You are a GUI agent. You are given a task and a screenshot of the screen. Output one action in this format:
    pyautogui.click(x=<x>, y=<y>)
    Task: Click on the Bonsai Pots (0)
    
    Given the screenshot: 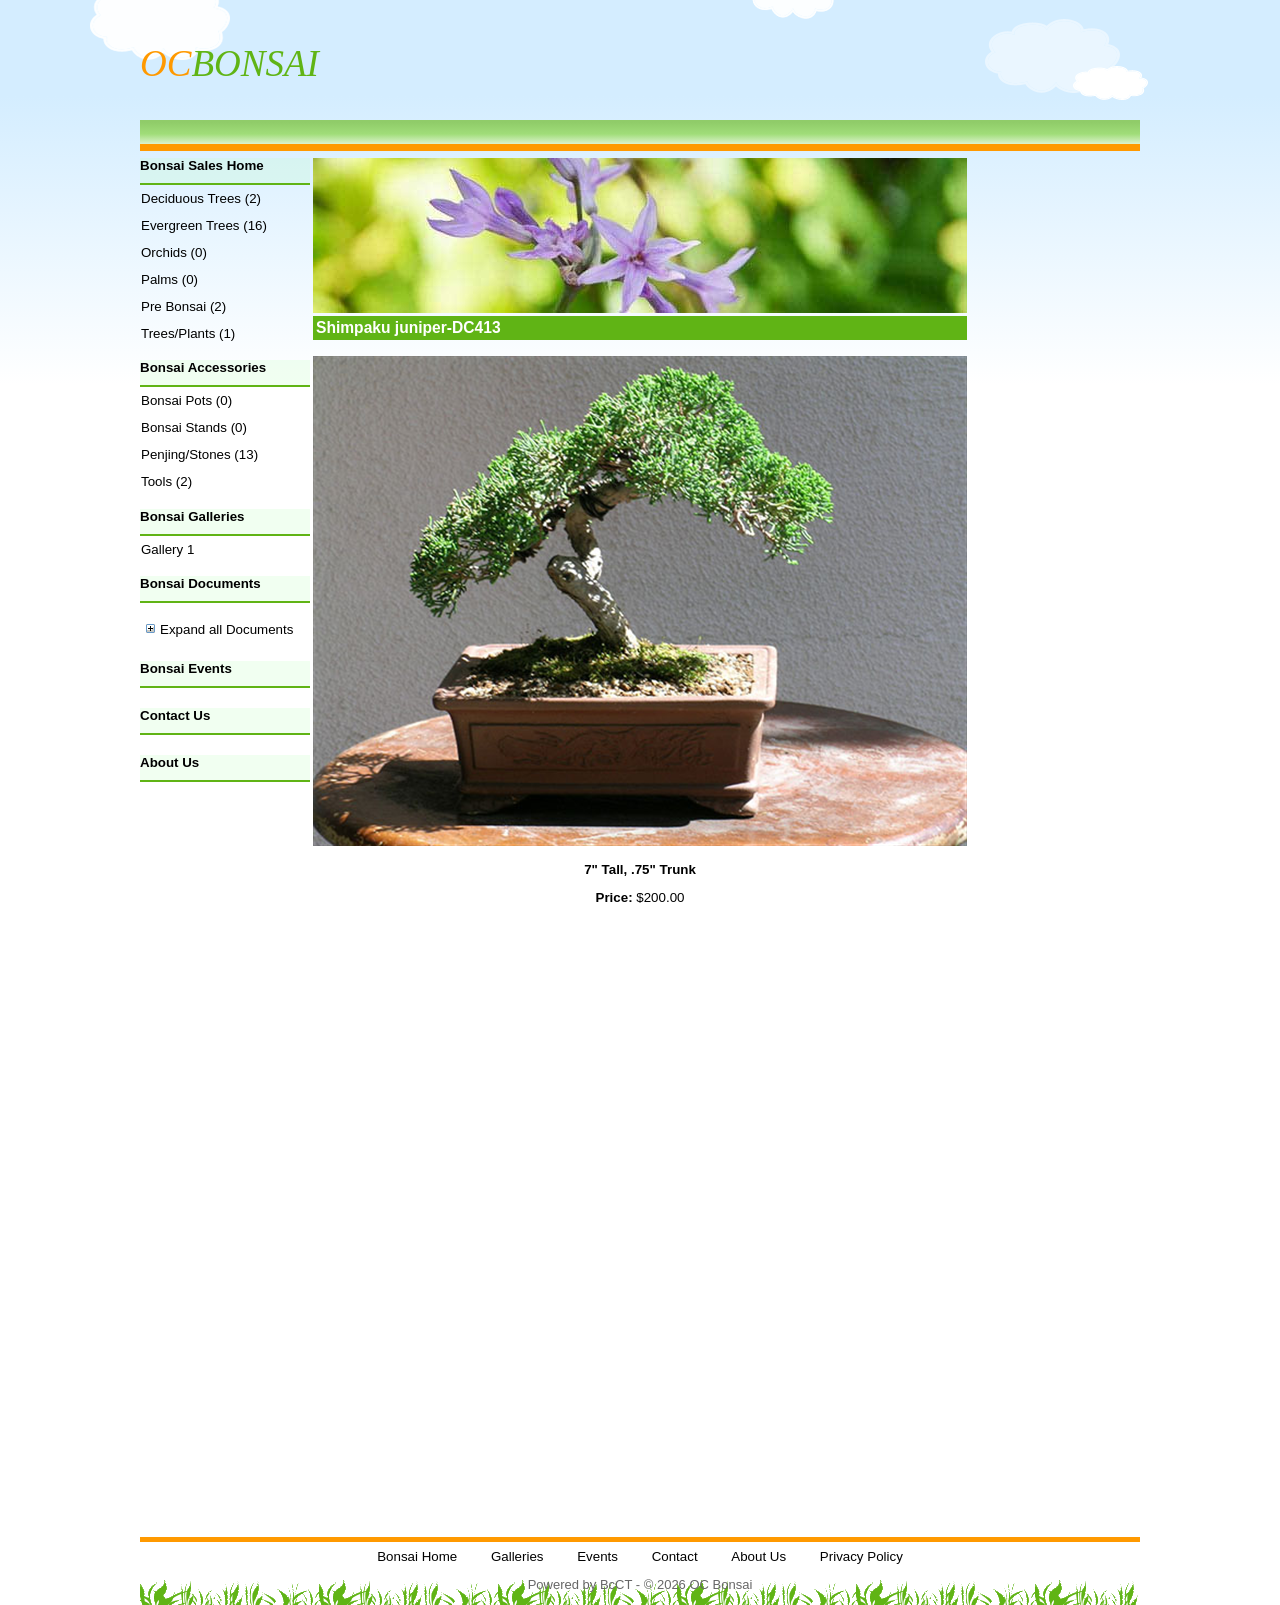 What is the action you would take?
    pyautogui.click(x=186, y=400)
    